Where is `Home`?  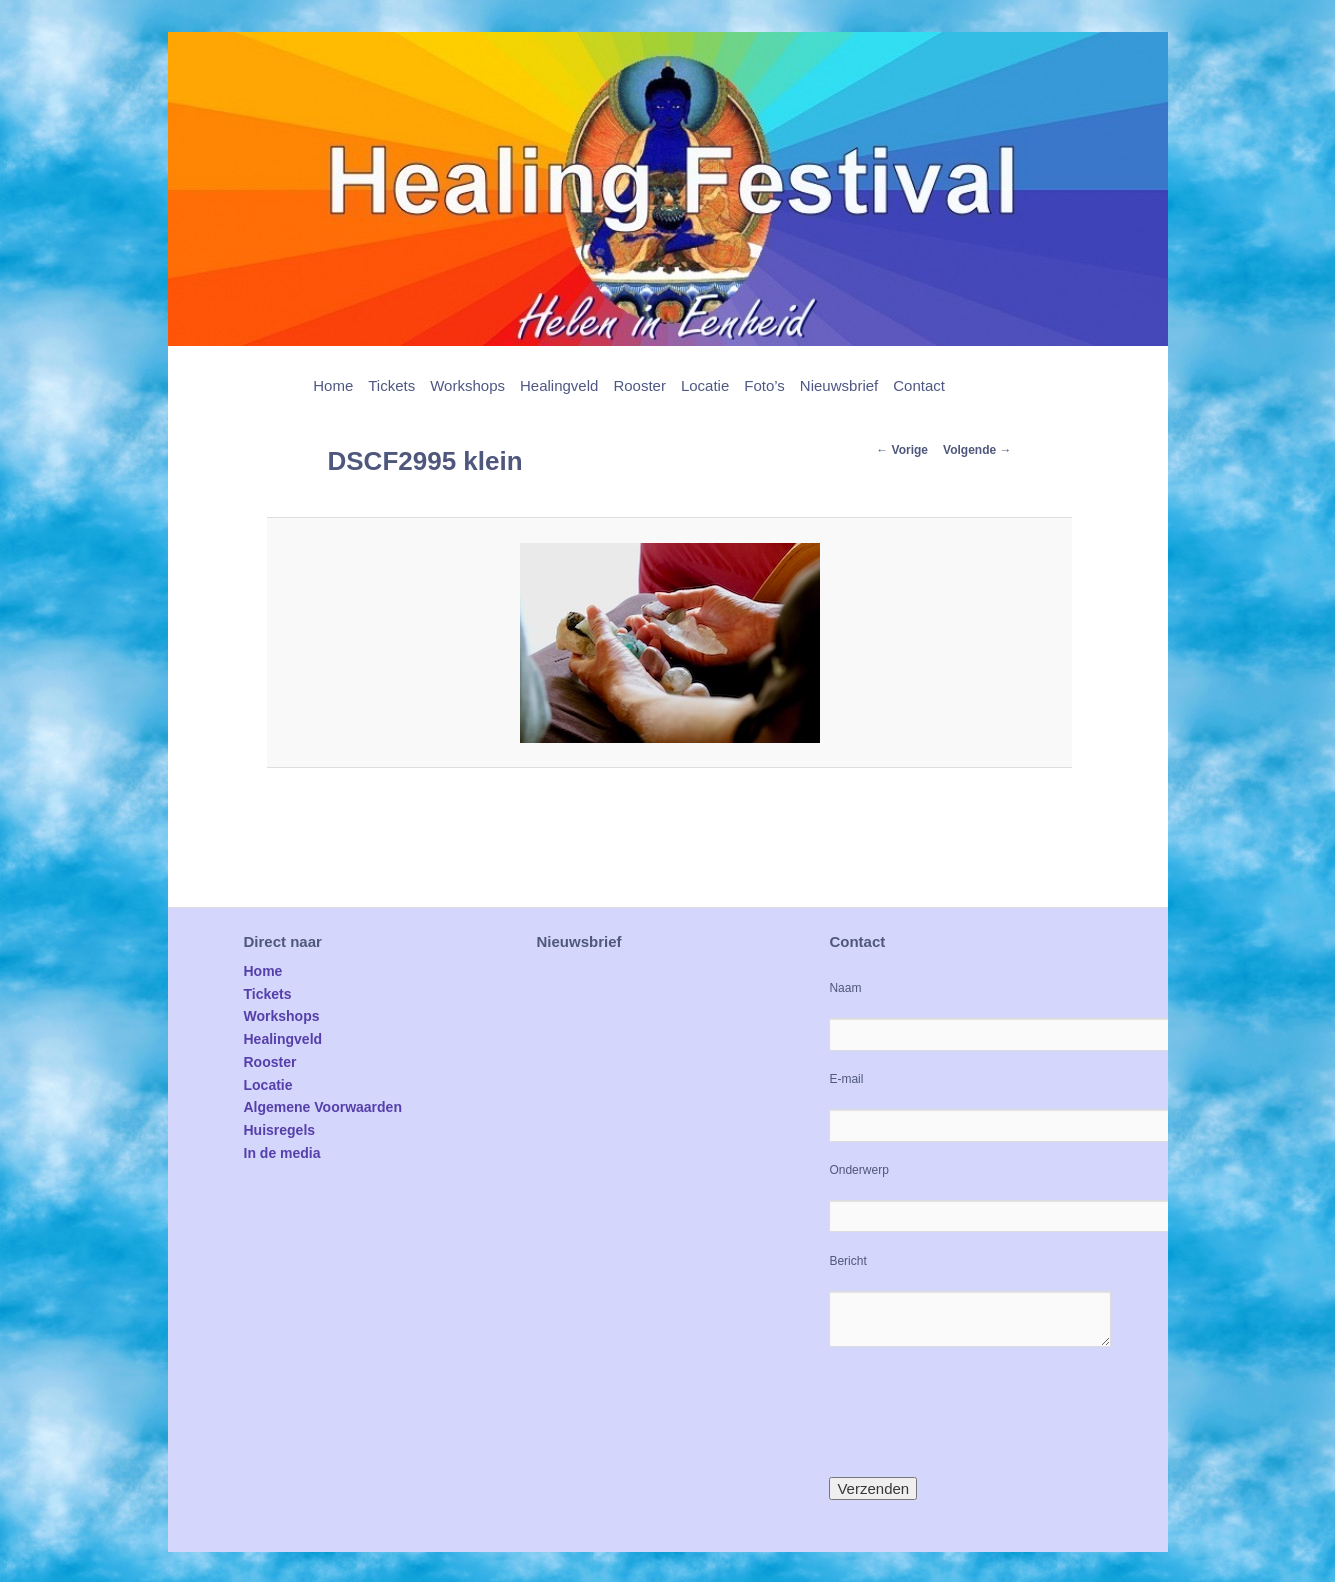
Home is located at coordinates (333, 385).